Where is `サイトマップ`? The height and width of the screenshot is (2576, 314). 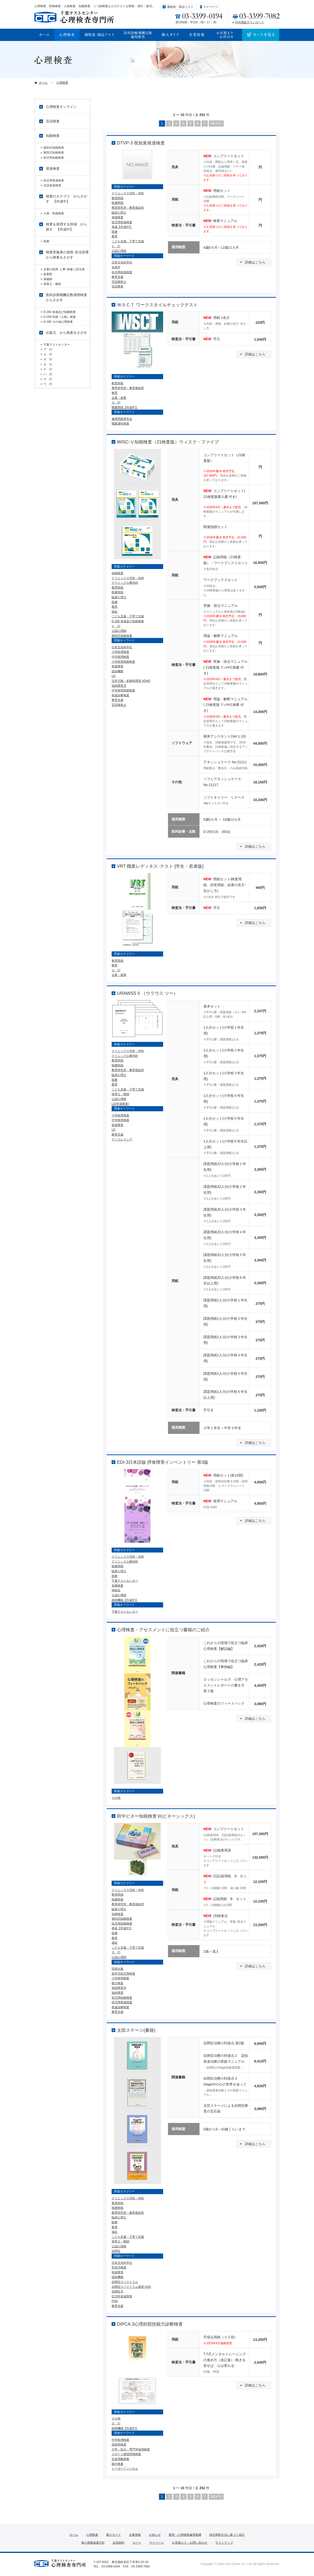 サイトマップ is located at coordinates (224, 2542).